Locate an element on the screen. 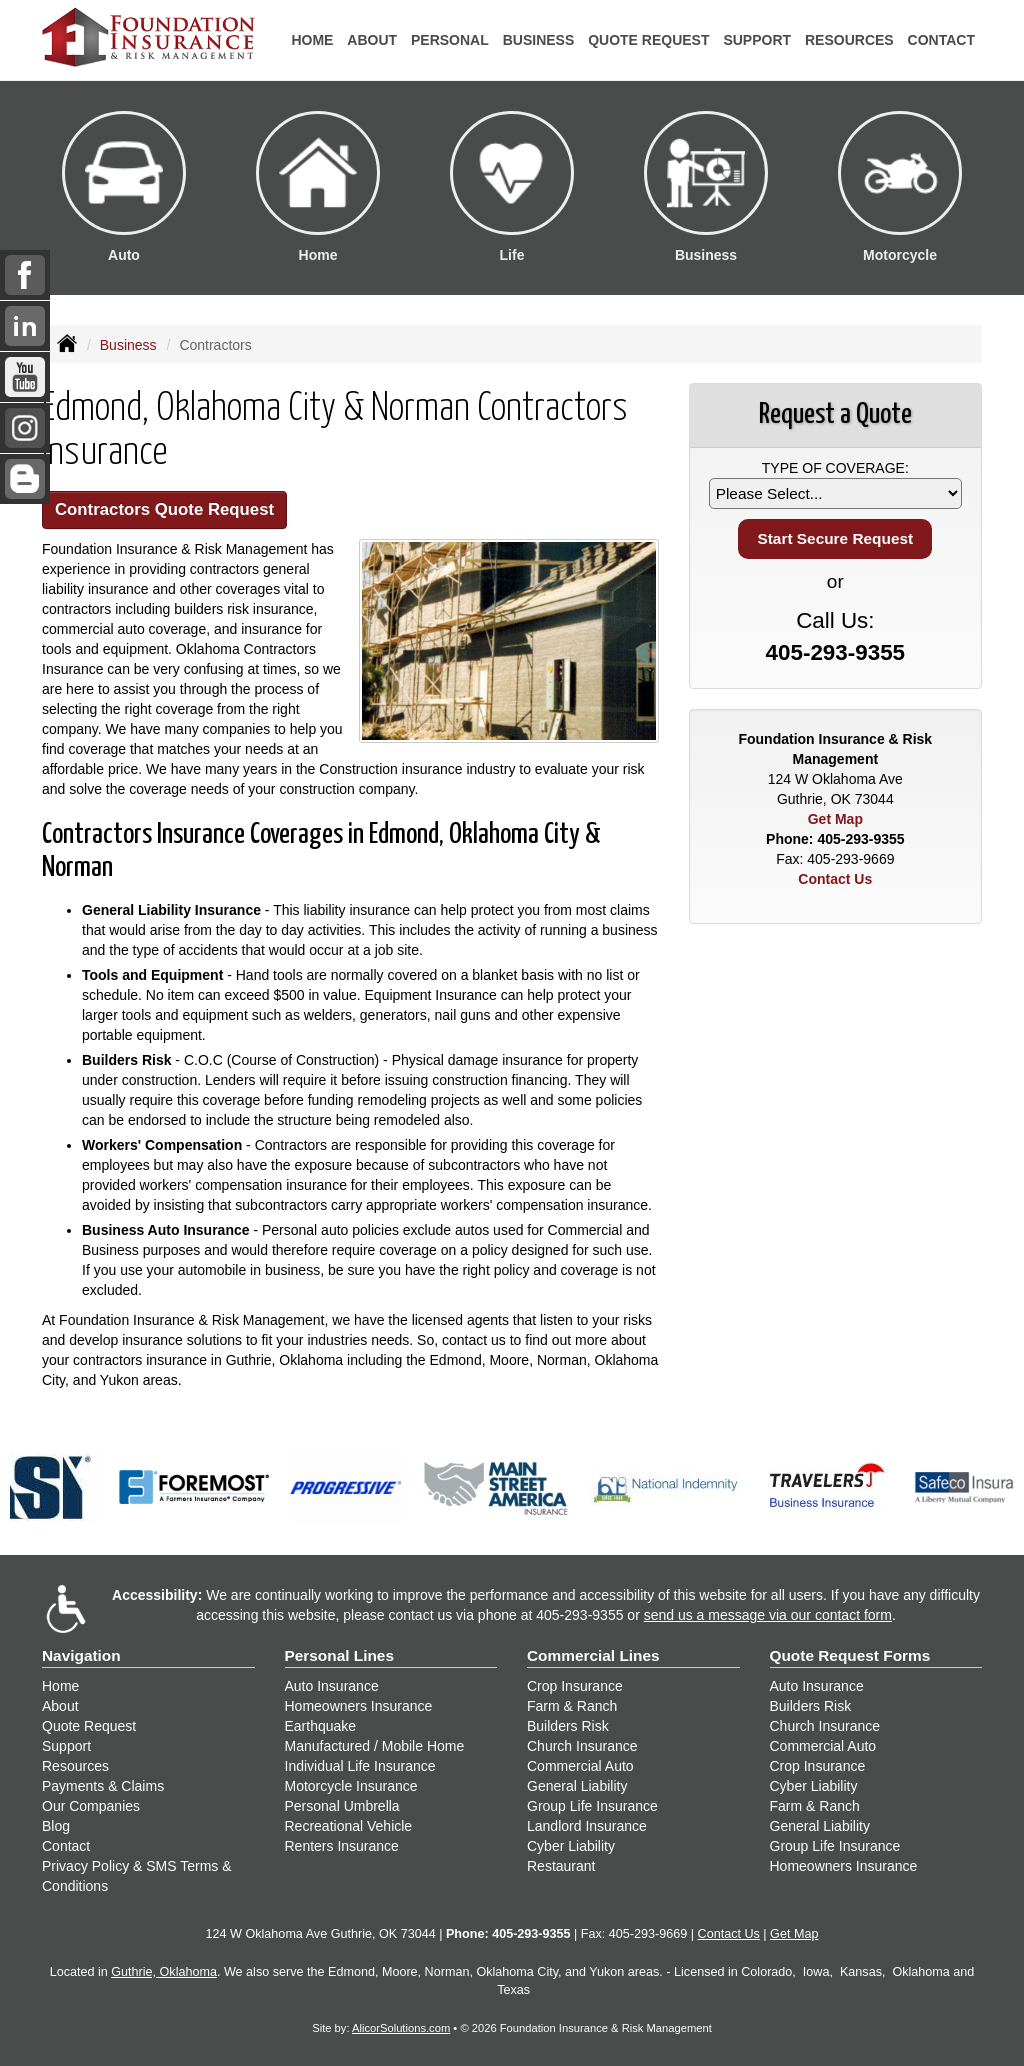 The image size is (1024, 2066). Quote Request is located at coordinates (89, 1726).